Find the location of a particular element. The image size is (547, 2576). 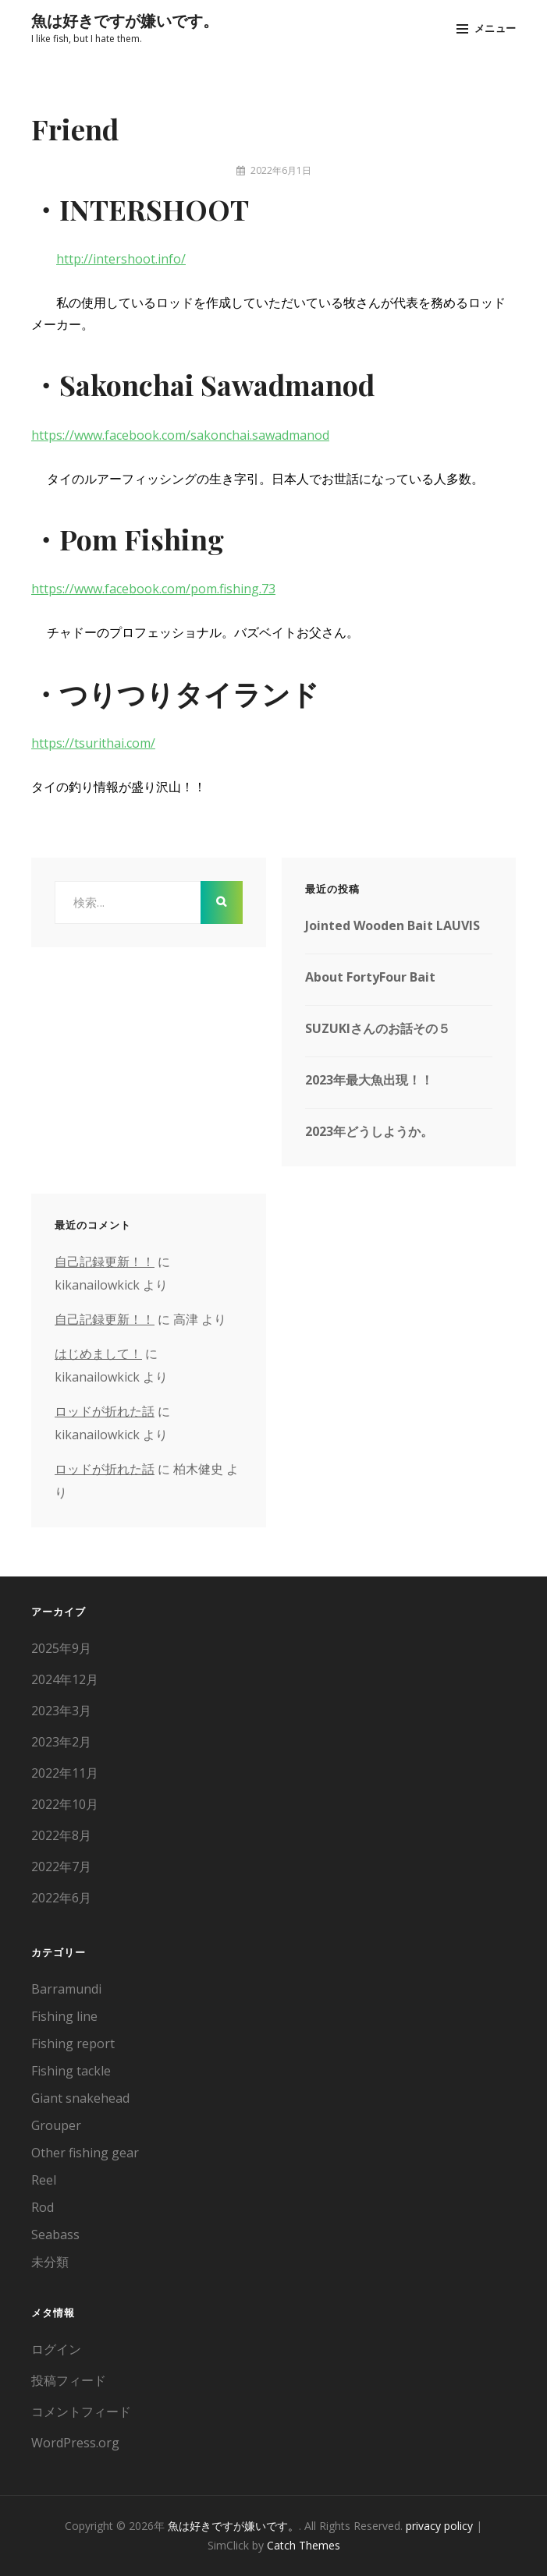

自己記録更新！！ is located at coordinates (105, 1261).